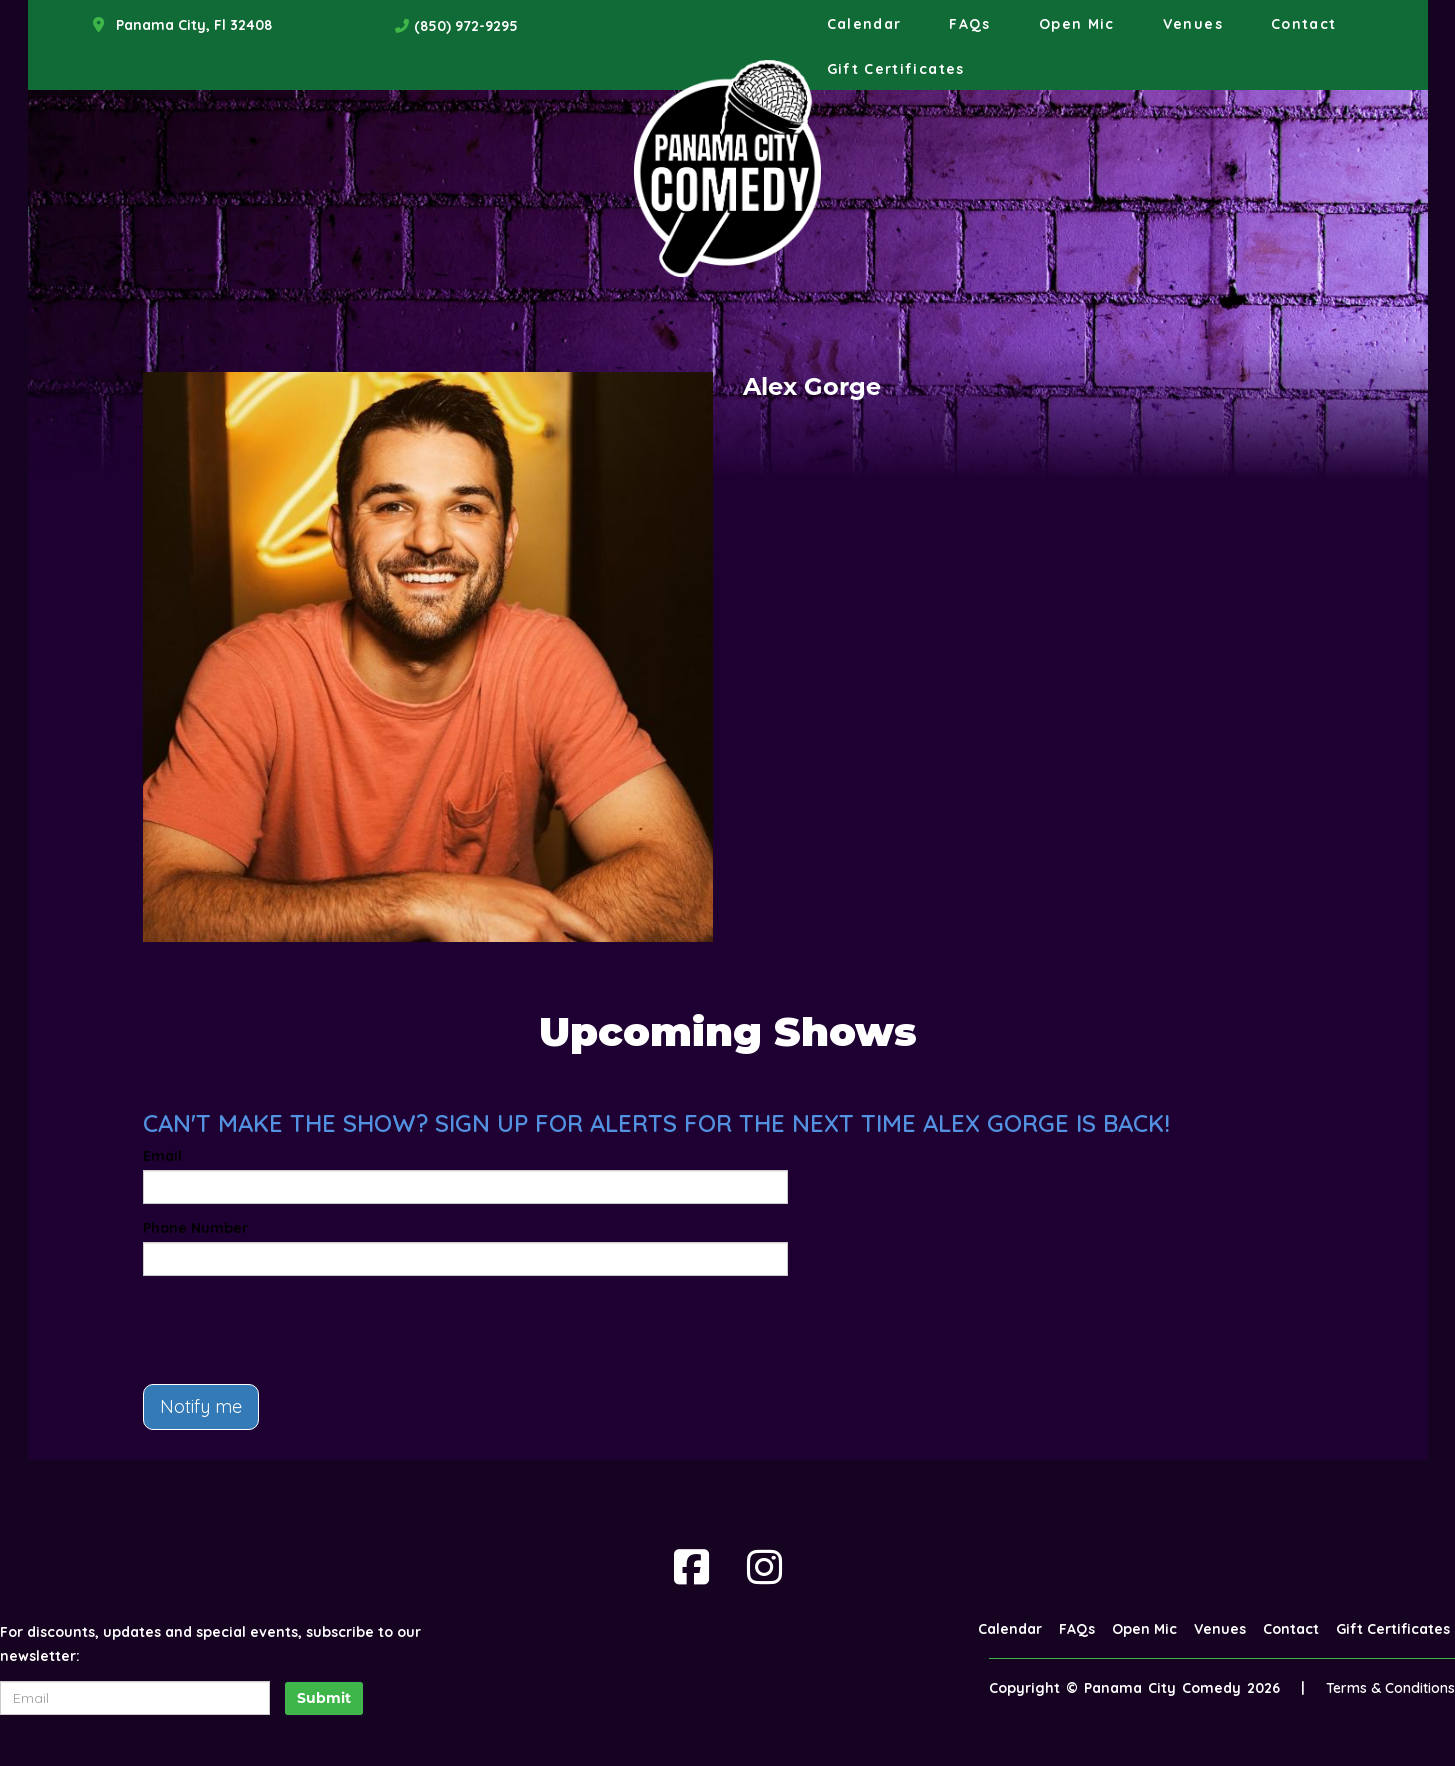 Image resolution: width=1455 pixels, height=1766 pixels. I want to click on Gift Certificates, so click(896, 69).